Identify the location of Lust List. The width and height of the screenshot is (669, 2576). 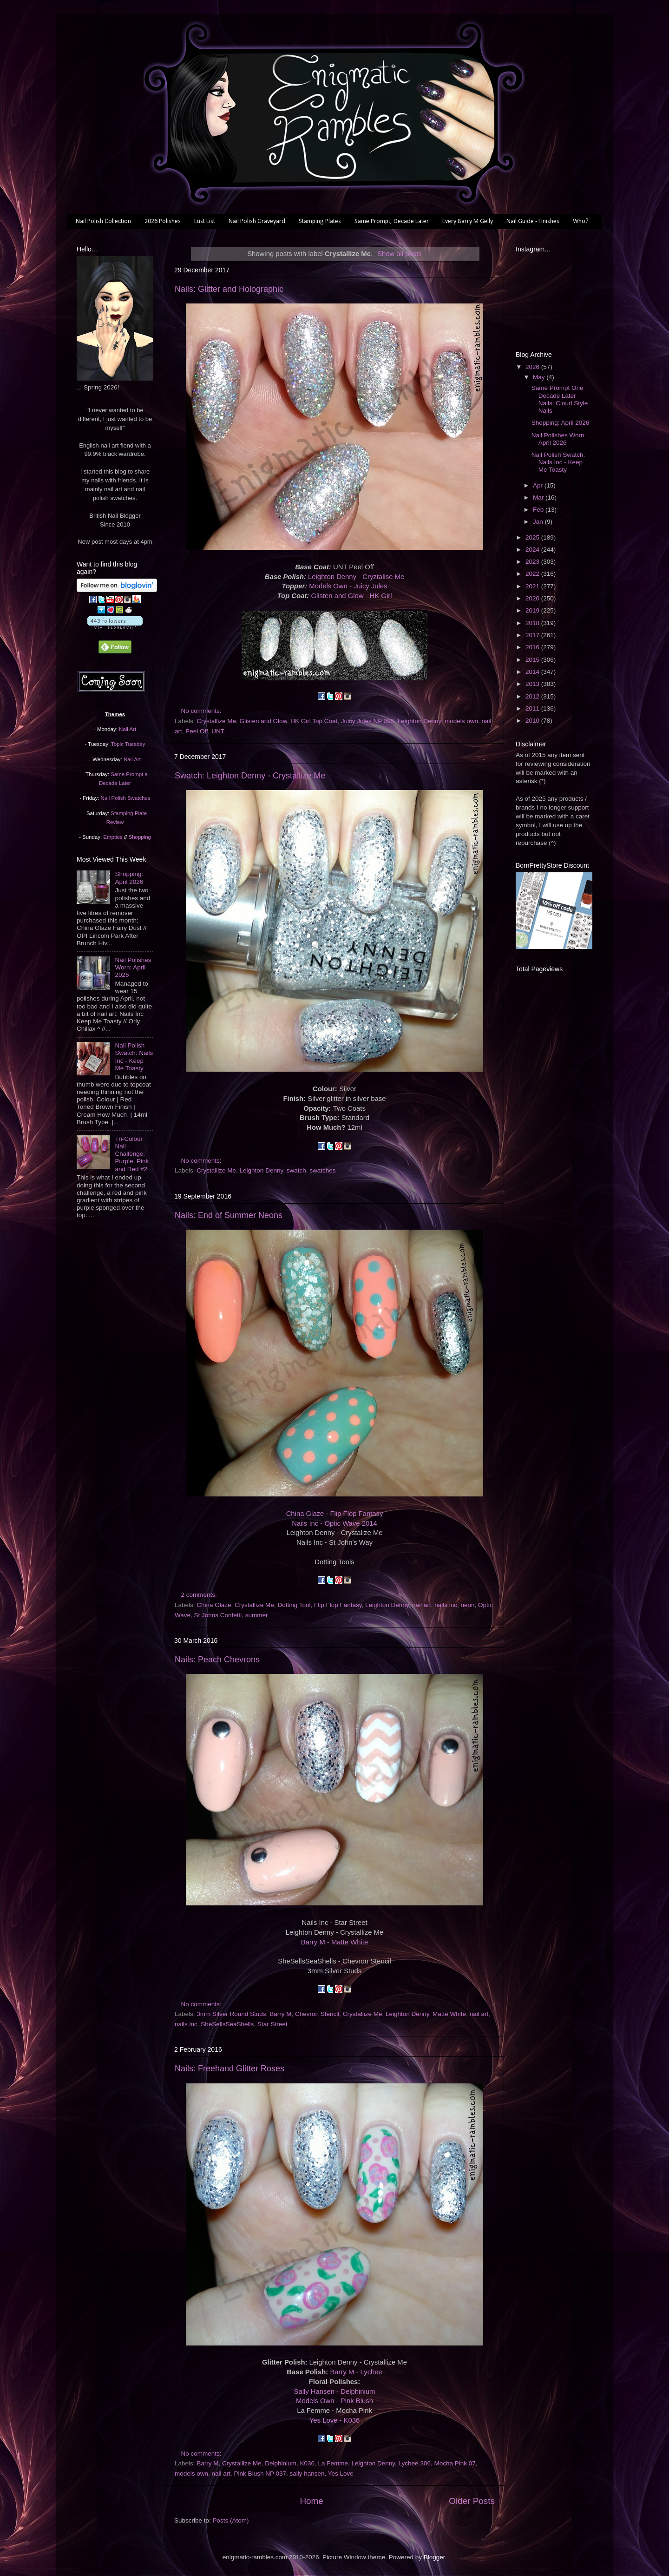
(204, 221).